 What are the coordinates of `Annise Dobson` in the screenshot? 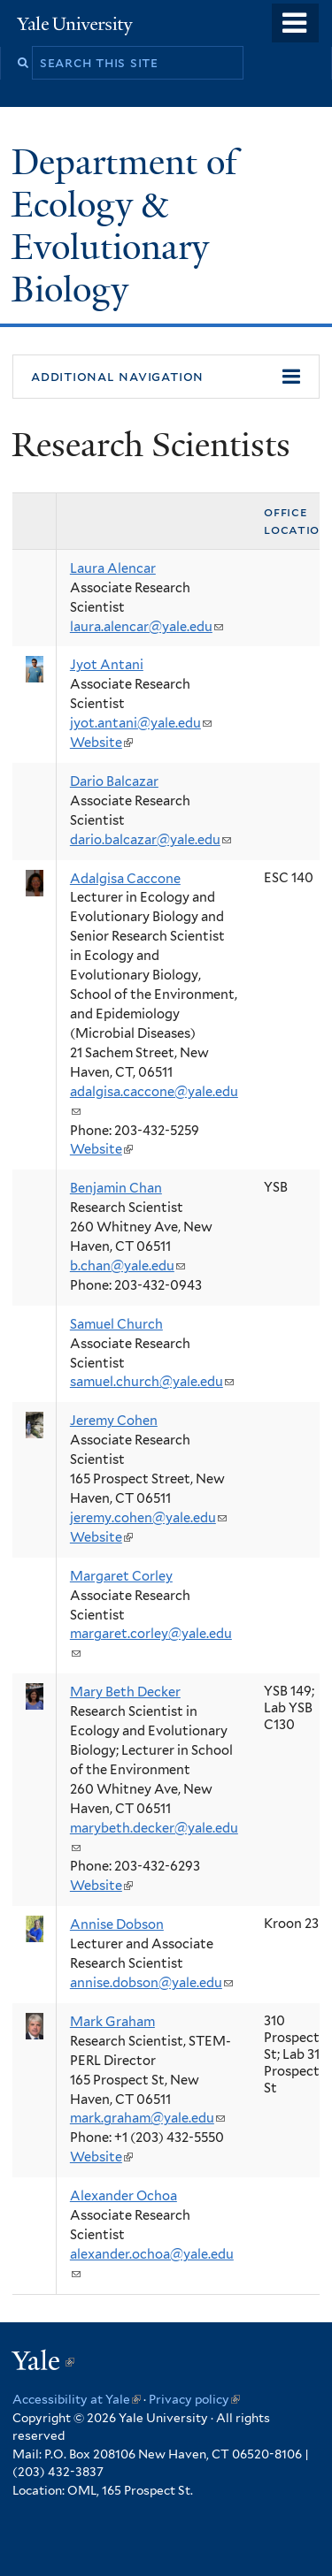 It's located at (117, 1924).